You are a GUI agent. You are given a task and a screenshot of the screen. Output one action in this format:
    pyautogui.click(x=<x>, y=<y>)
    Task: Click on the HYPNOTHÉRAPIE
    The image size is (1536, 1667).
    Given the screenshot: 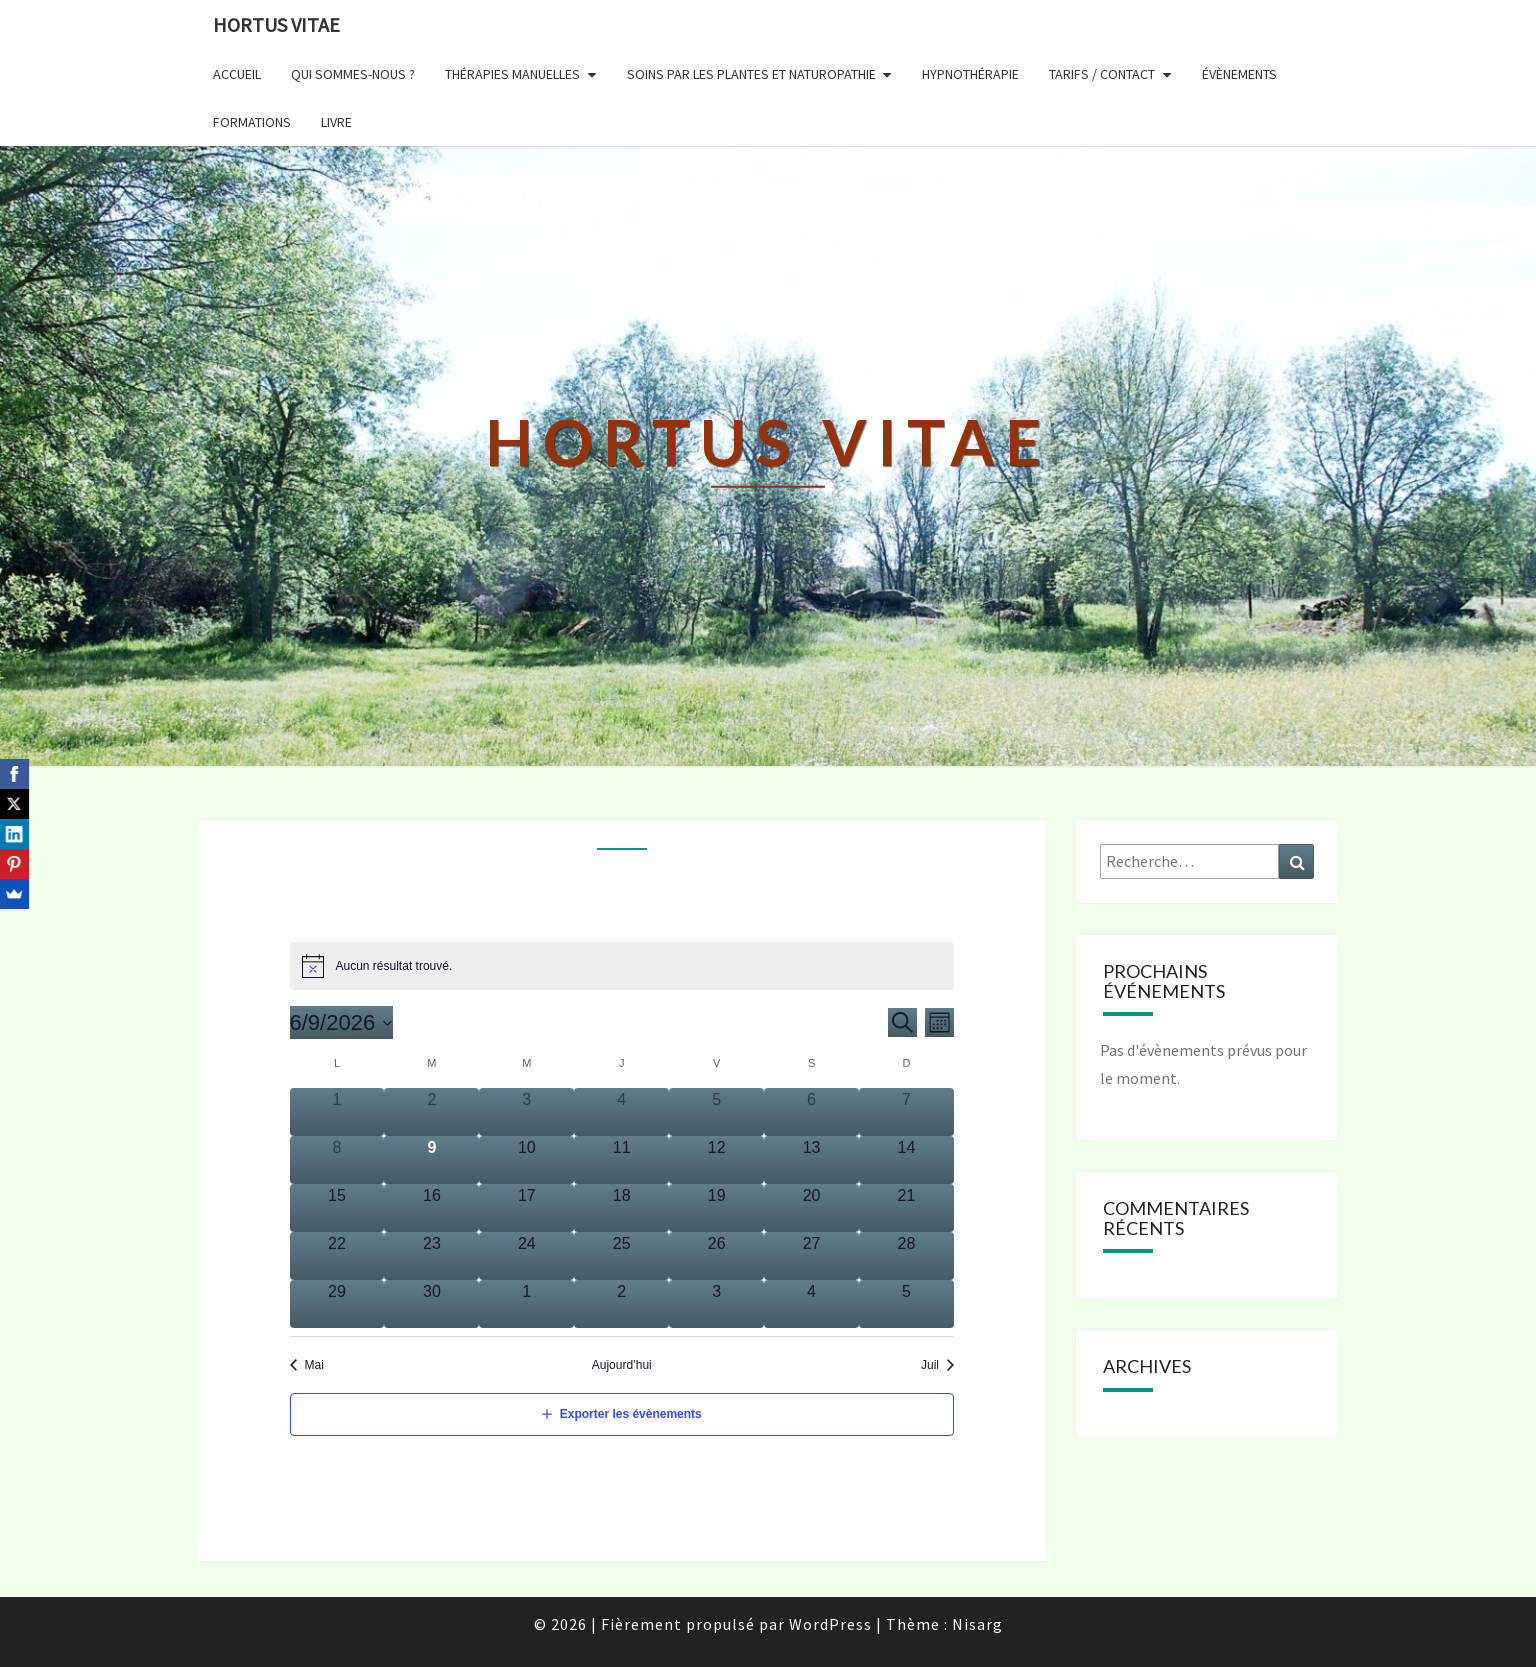 What is the action you would take?
    pyautogui.click(x=970, y=74)
    